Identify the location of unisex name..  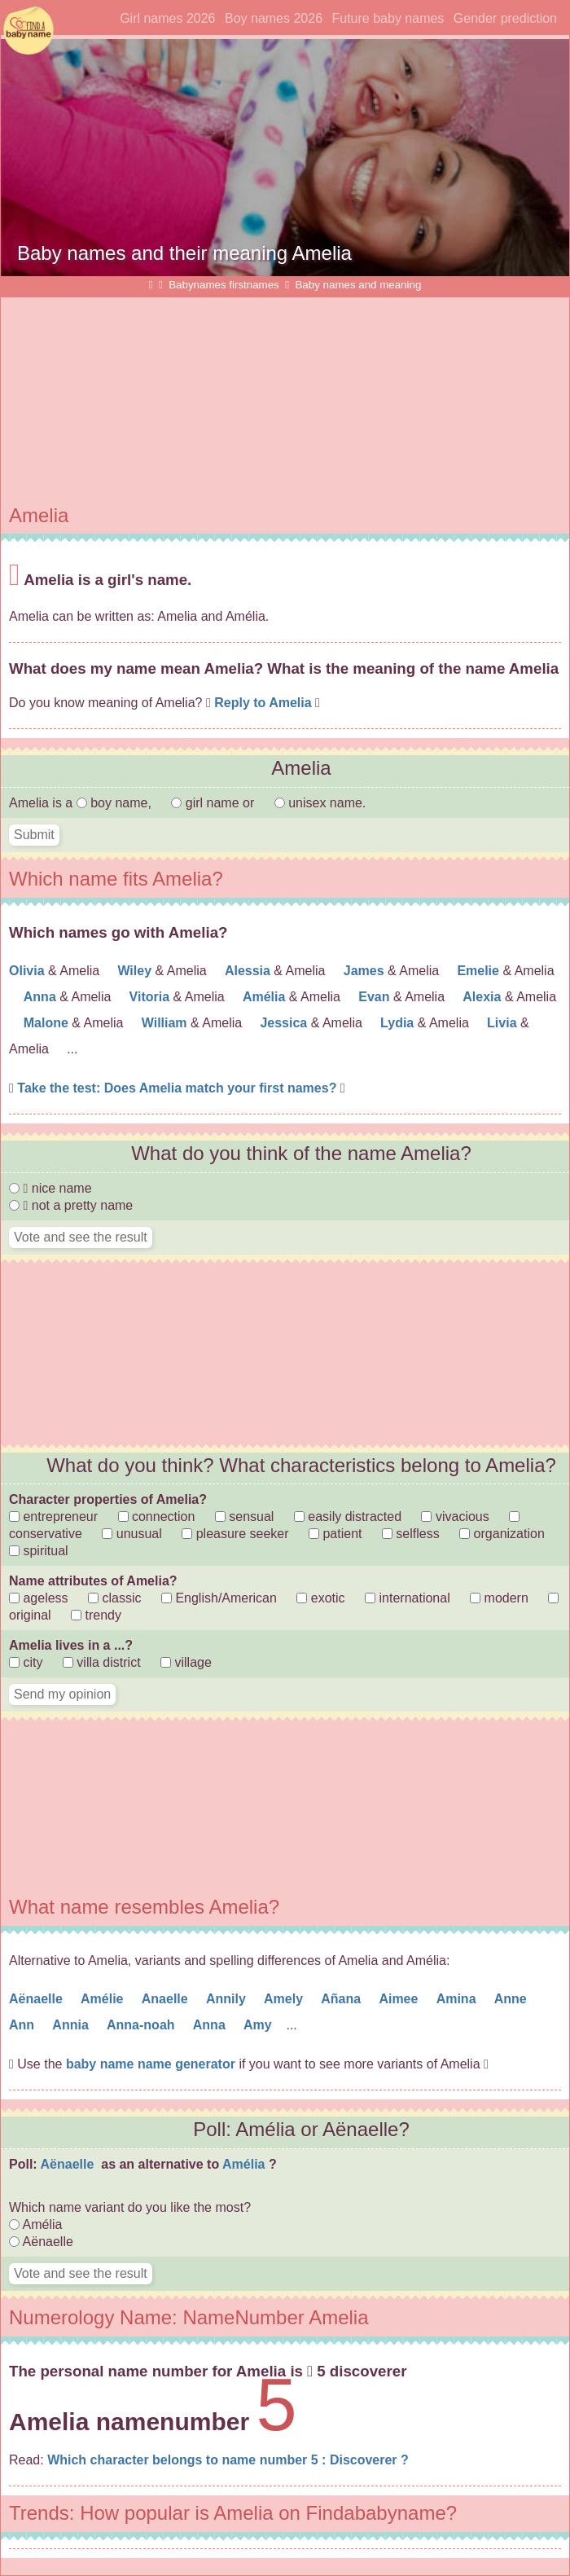
(320, 803).